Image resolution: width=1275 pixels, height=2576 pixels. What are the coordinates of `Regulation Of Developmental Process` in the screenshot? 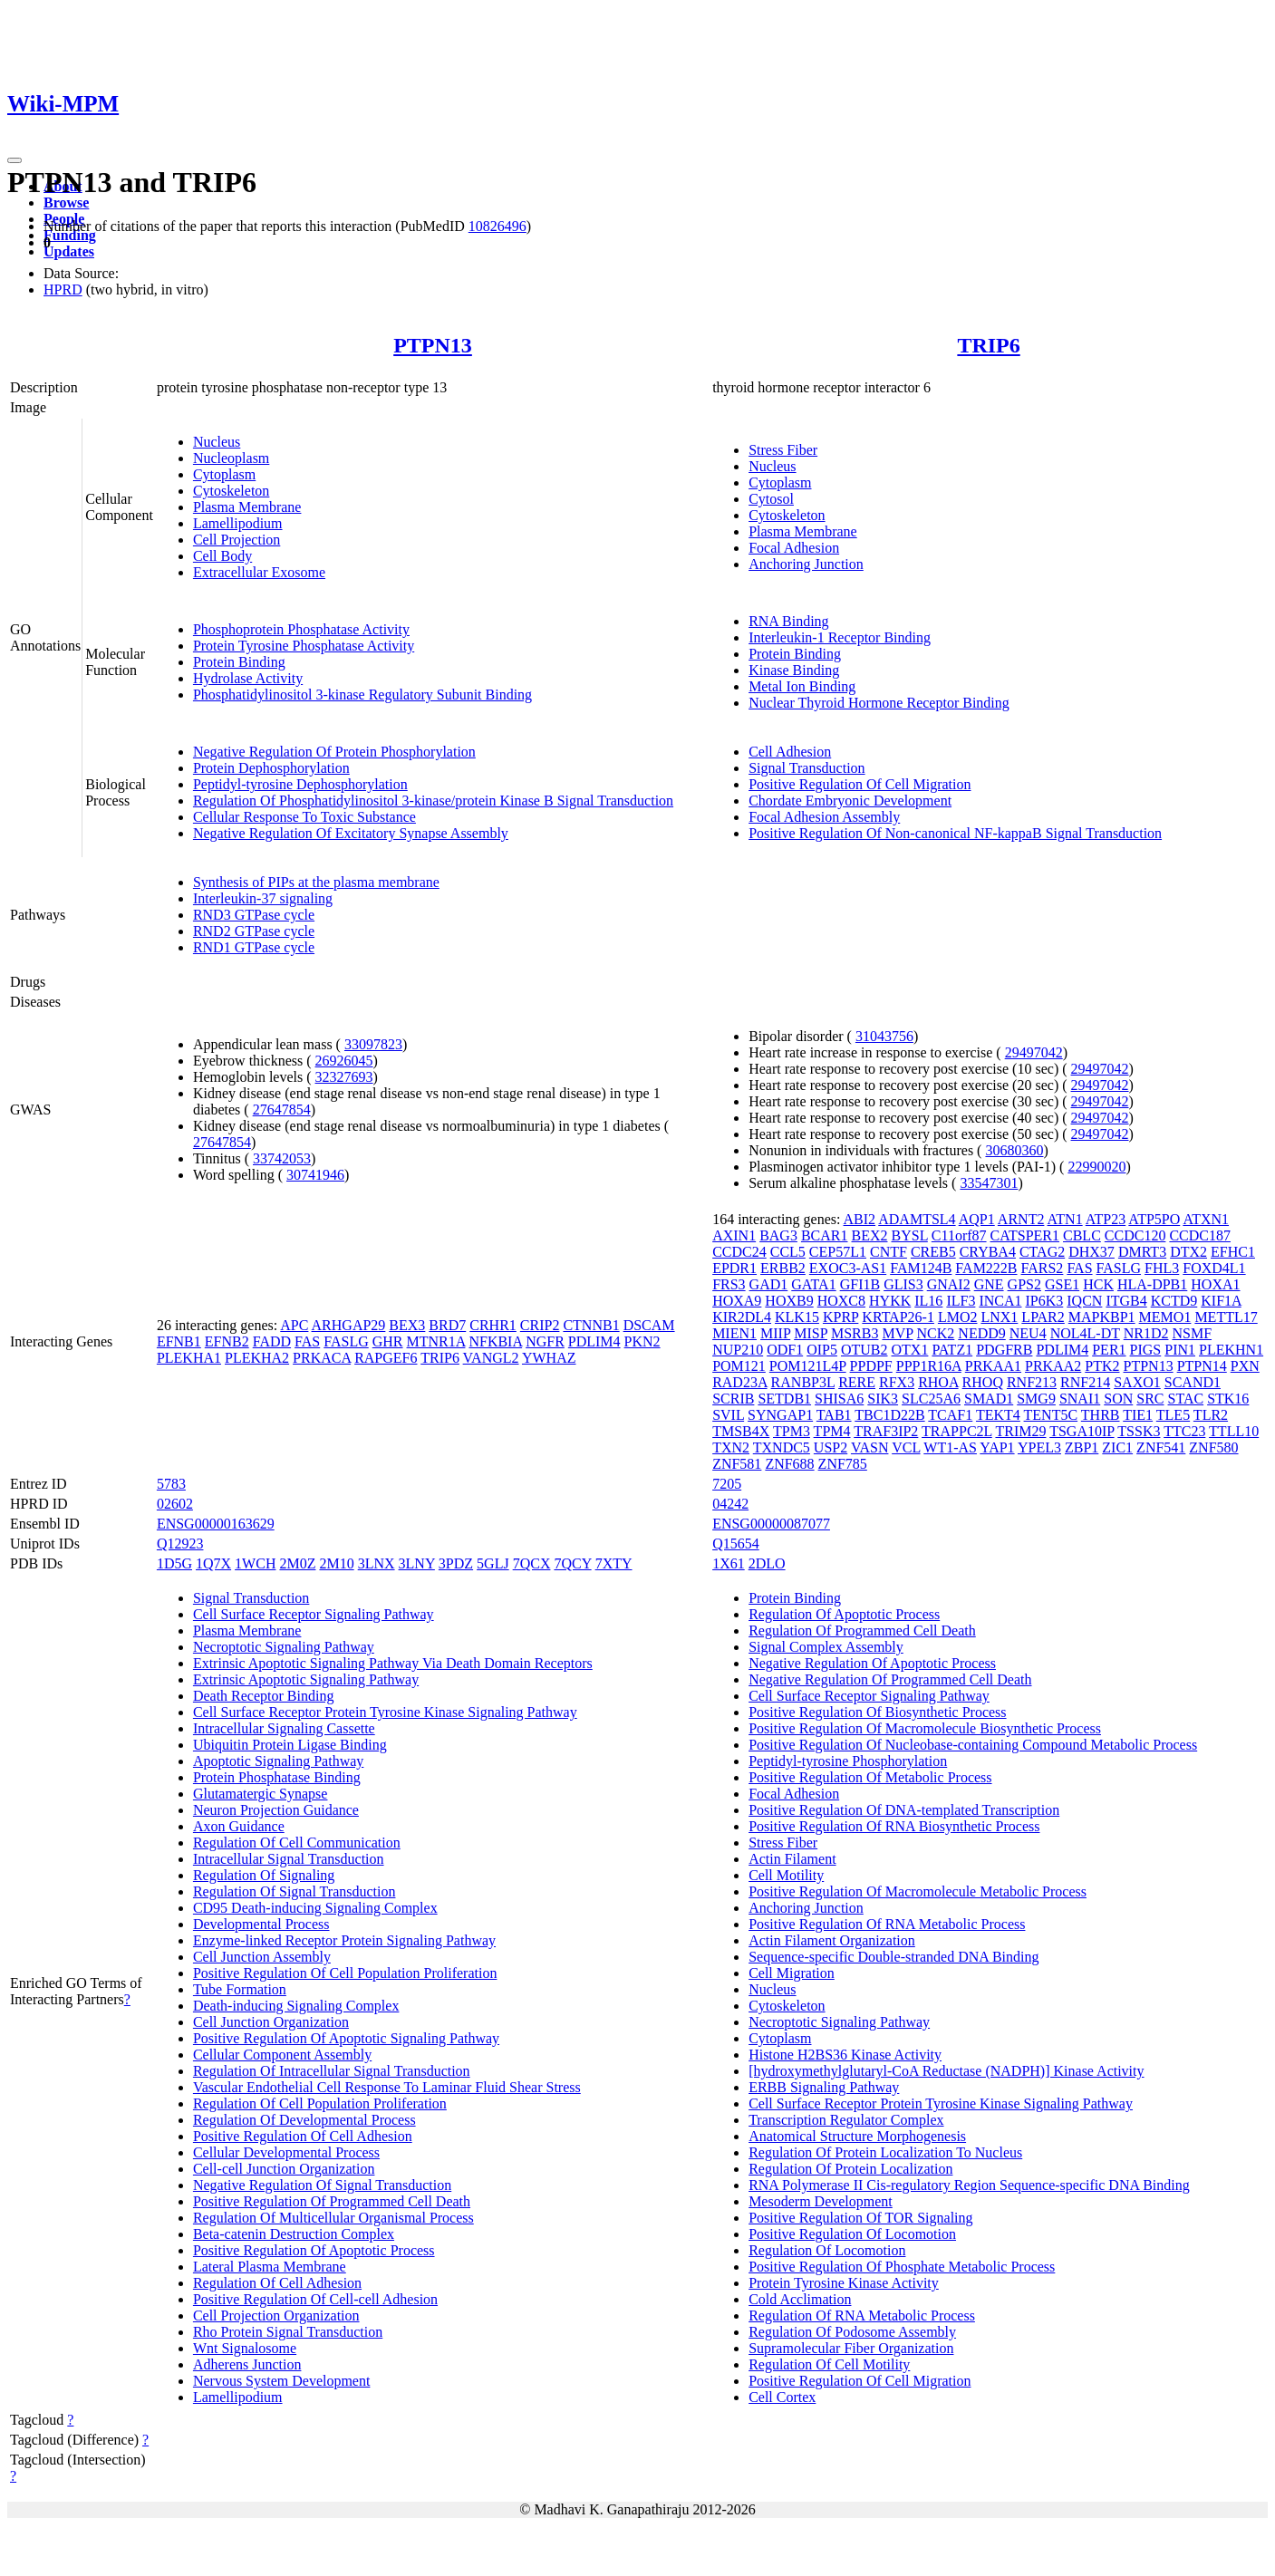 It's located at (304, 2119).